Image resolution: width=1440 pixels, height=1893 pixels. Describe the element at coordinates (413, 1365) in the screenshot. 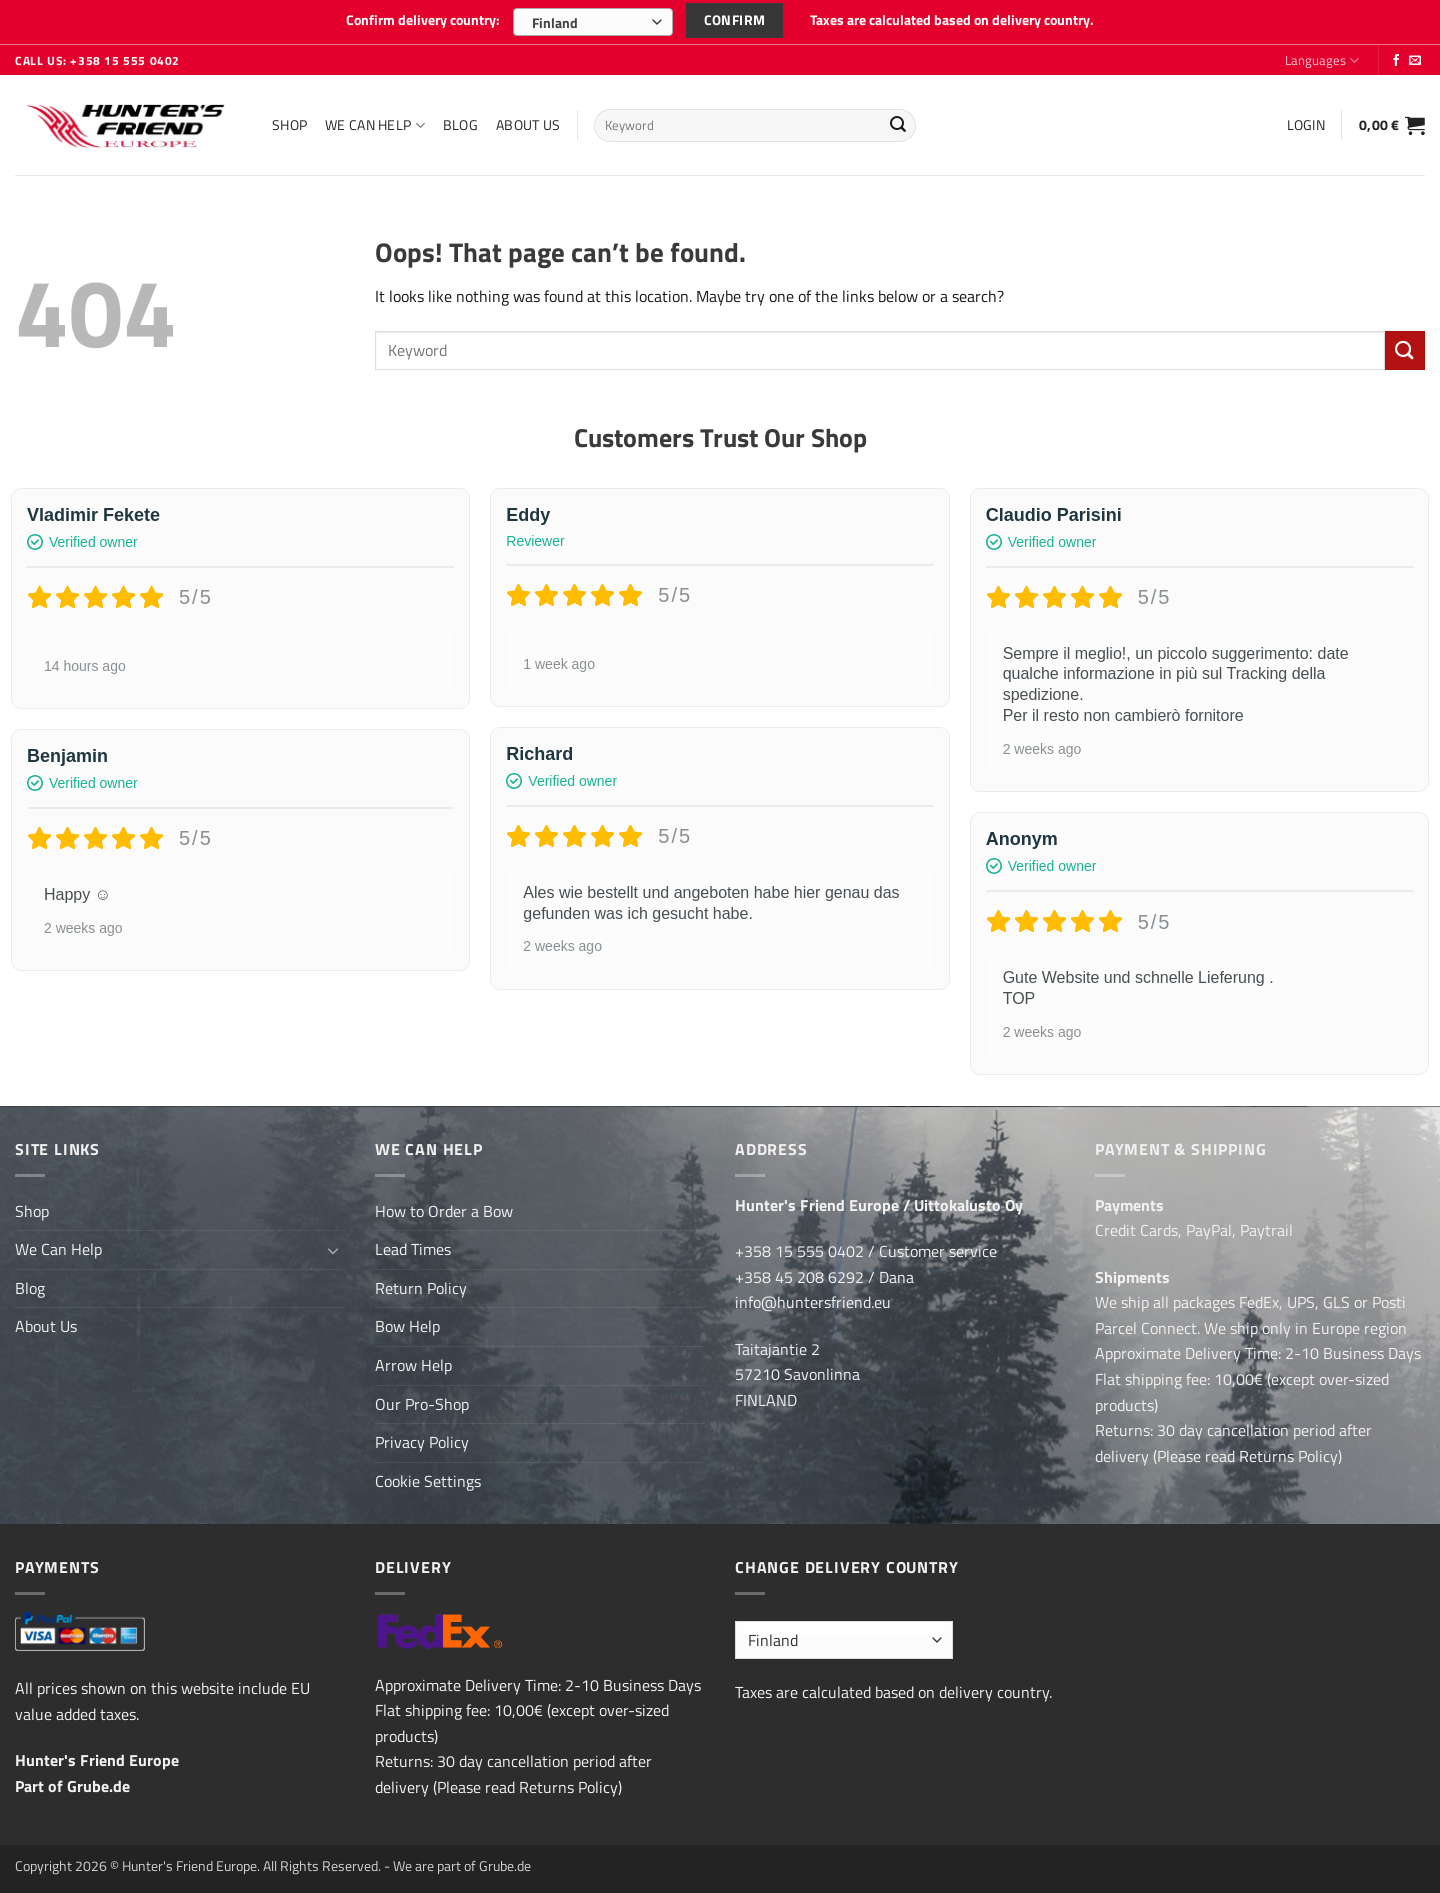

I see `Arrow Help` at that location.